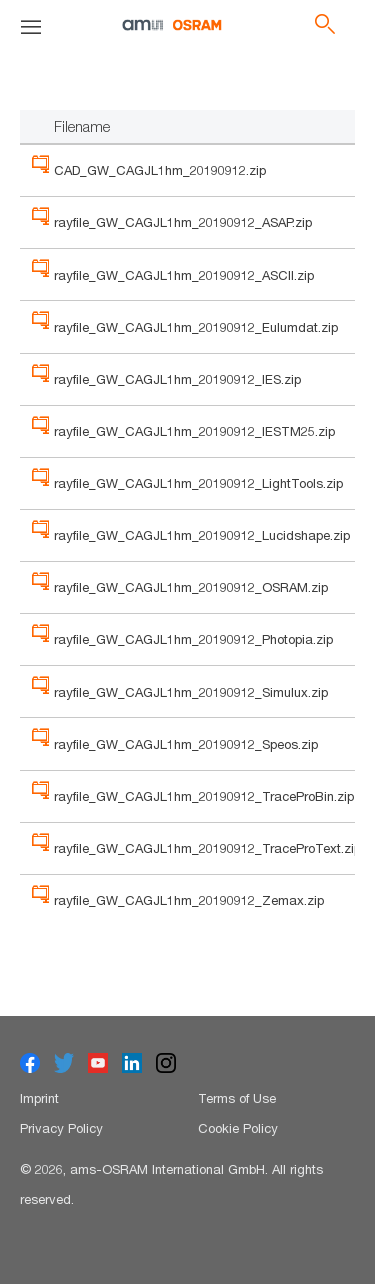 The width and height of the screenshot is (375, 1284). I want to click on CAD_GW_CAGJL1hm_20190912.zip, so click(160, 170).